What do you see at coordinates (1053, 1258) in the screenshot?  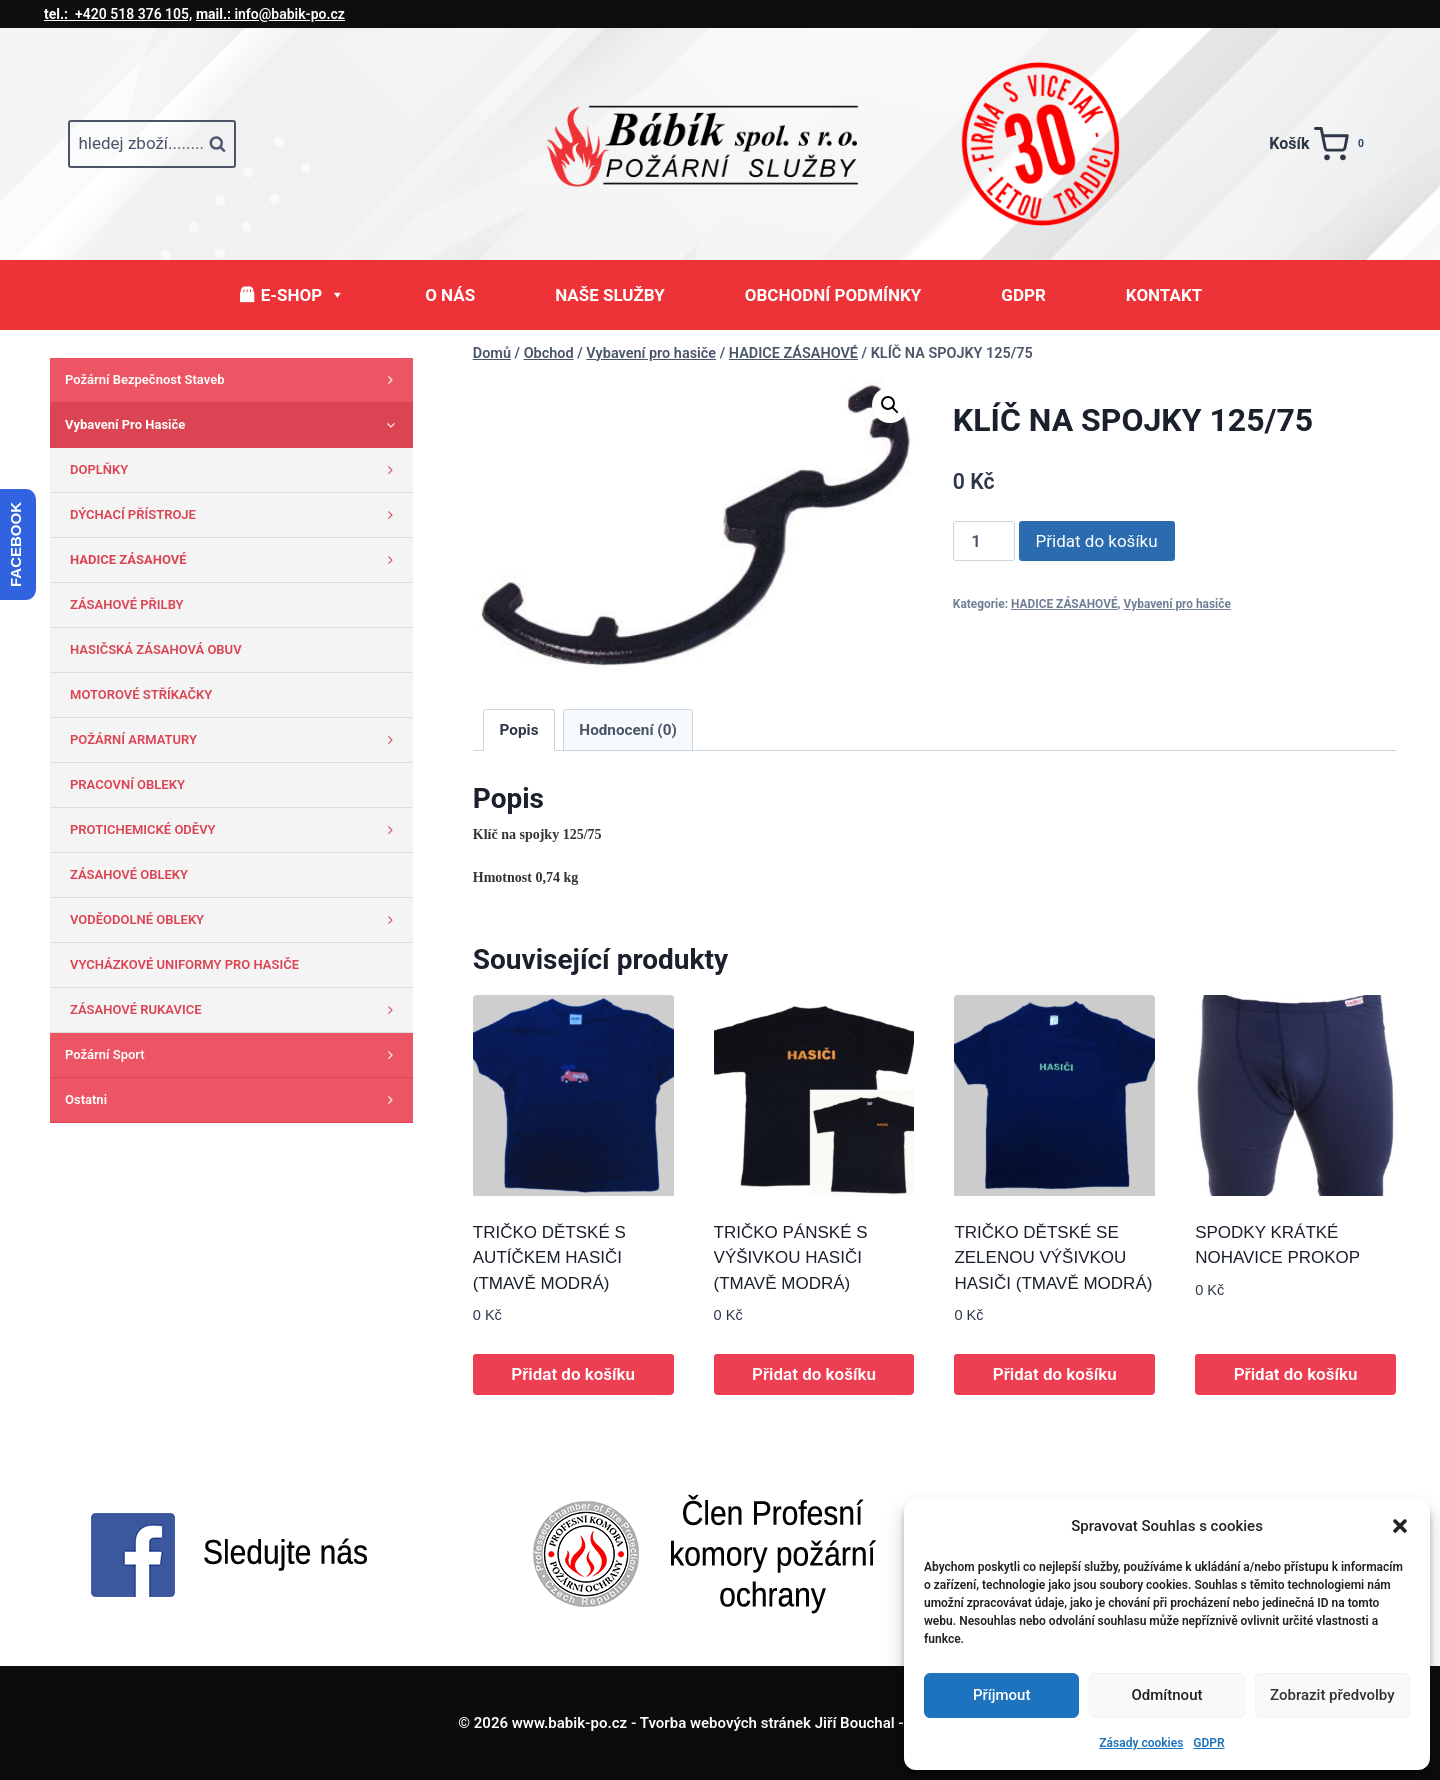 I see `TRIČKO DĚTSKÉ SE ZELENOU VÝŠIVKOU HASIČI (TMAVĚ MODRÁ)` at bounding box center [1053, 1258].